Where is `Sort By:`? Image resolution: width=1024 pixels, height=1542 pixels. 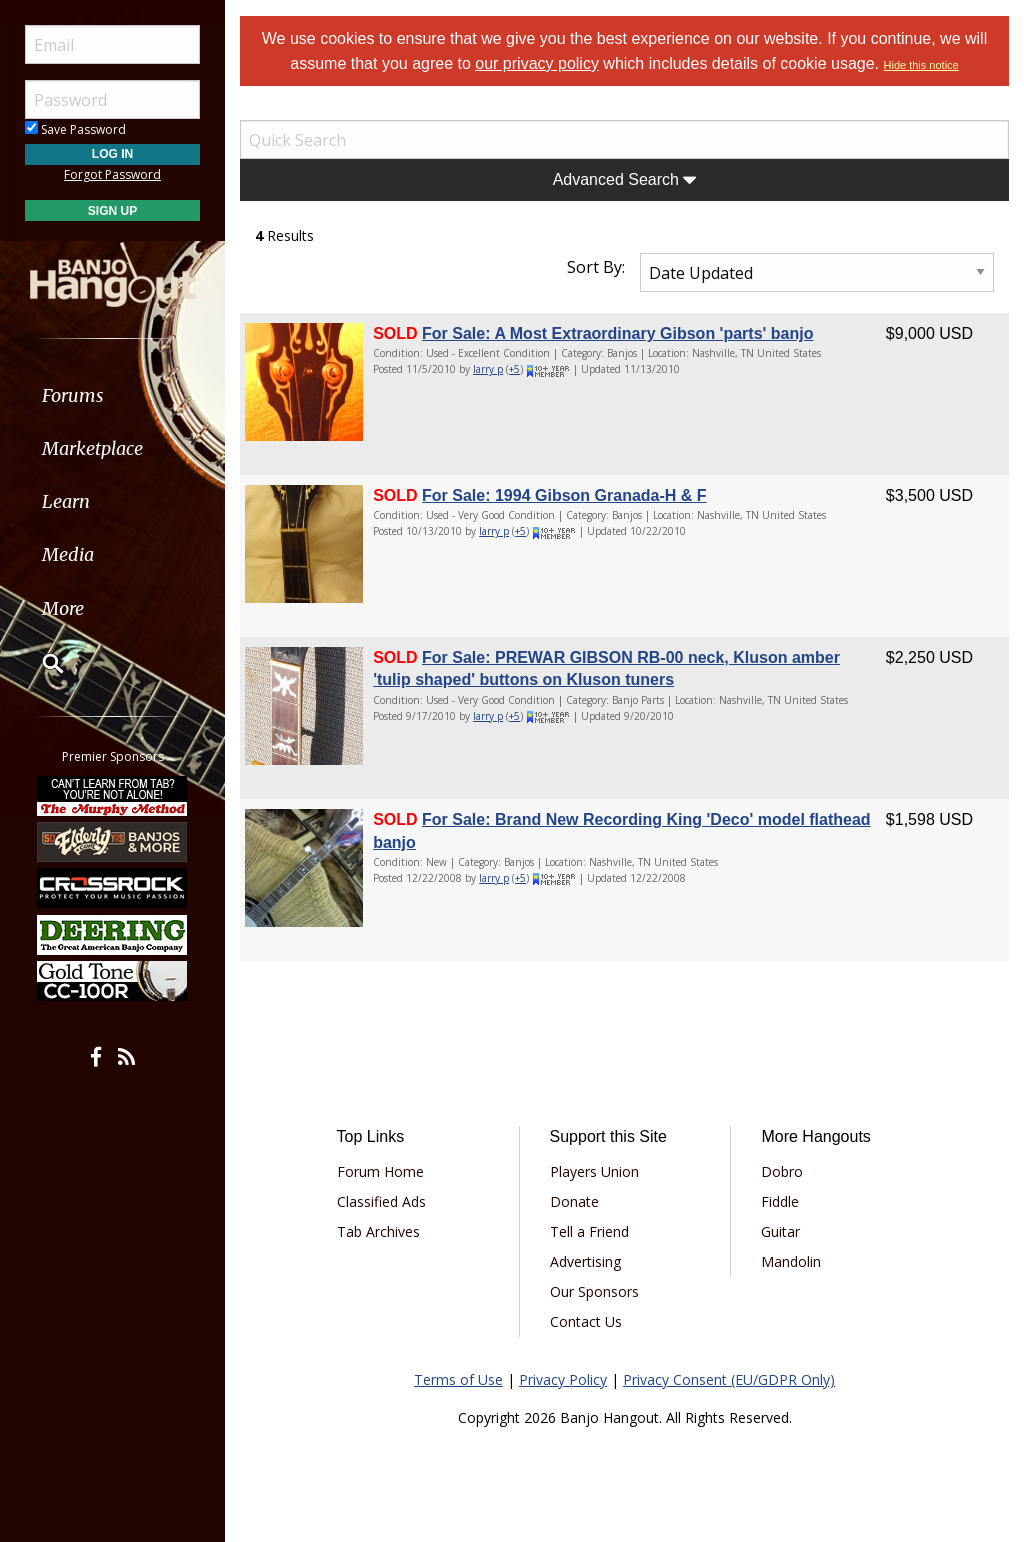 Sort By: is located at coordinates (596, 267).